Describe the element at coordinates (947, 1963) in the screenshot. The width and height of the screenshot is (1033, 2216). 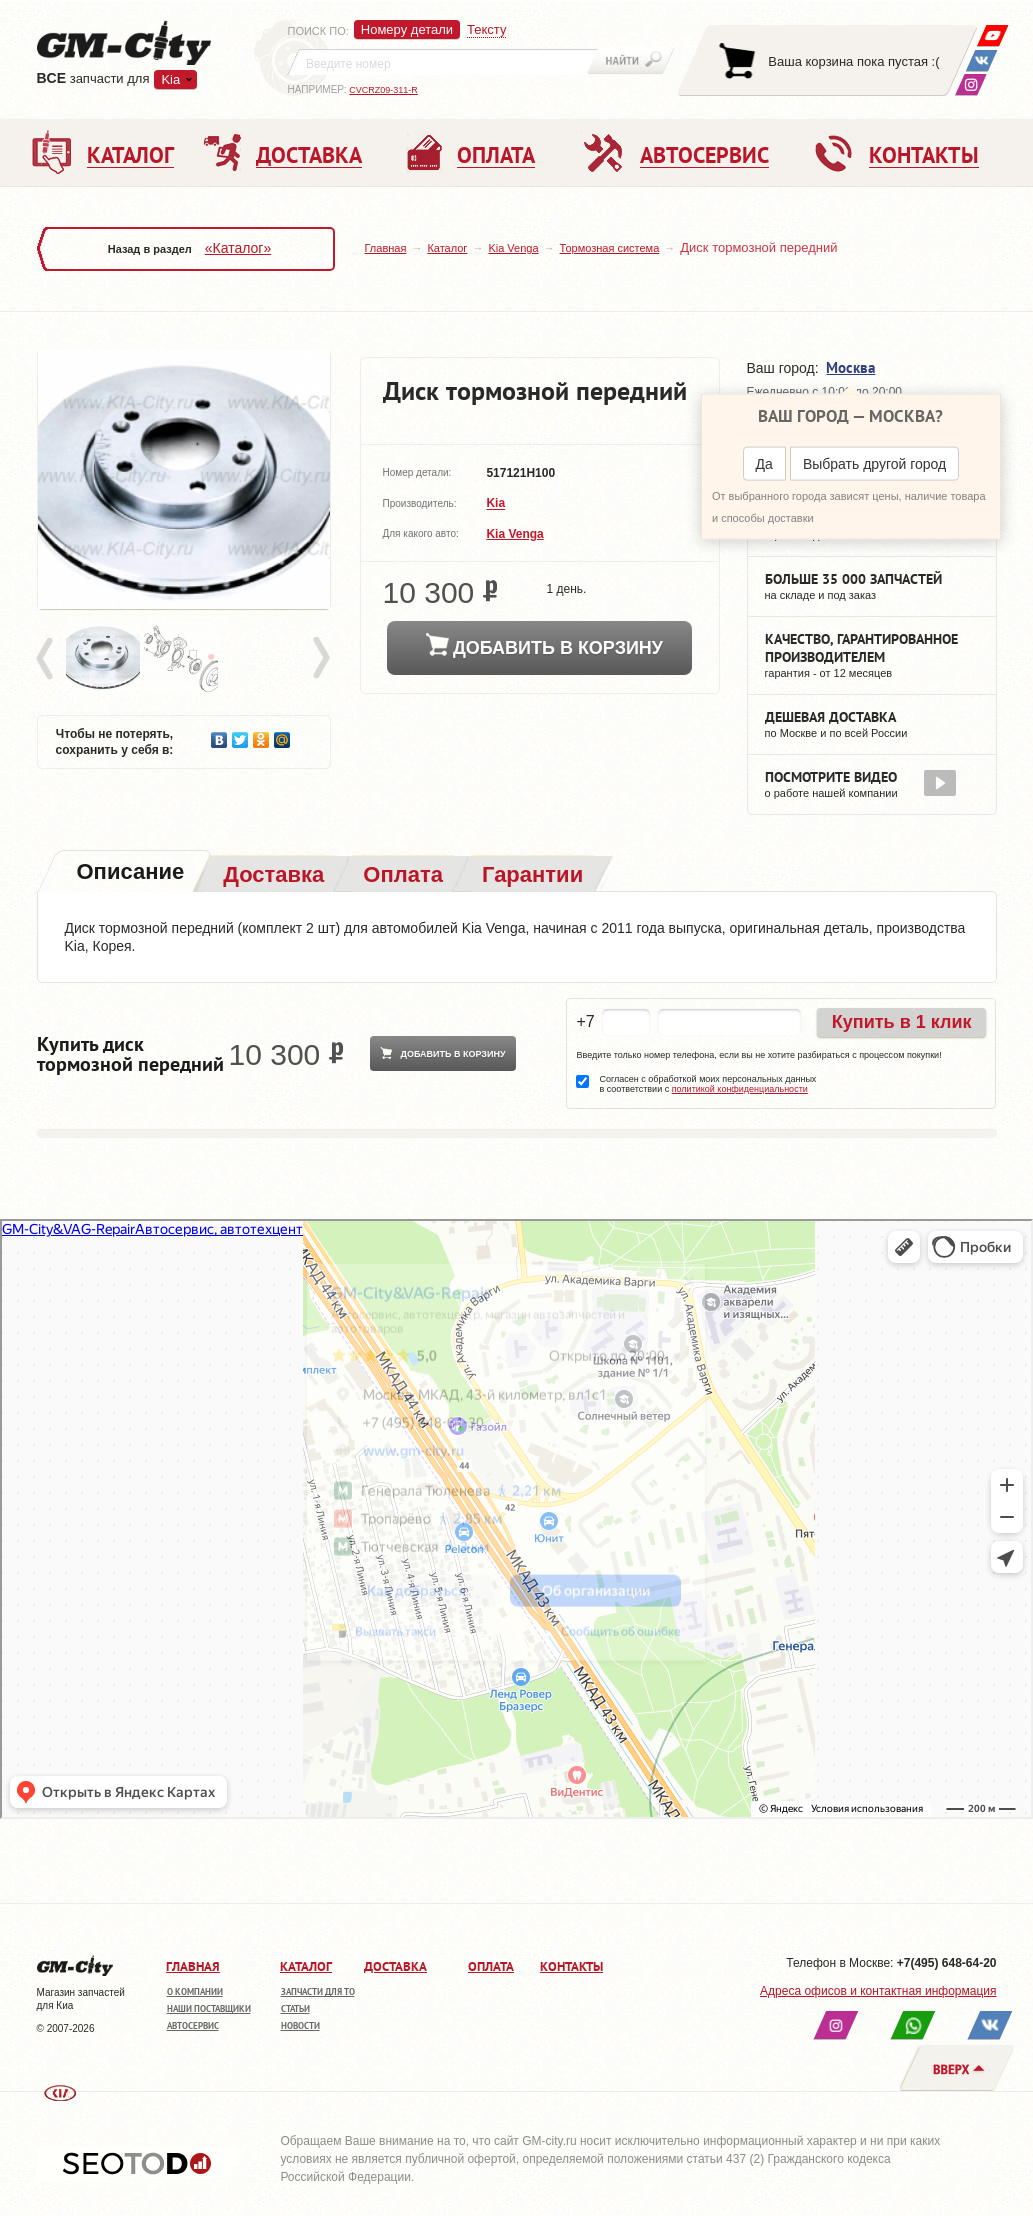
I see `+7(495) 648-64-20` at that location.